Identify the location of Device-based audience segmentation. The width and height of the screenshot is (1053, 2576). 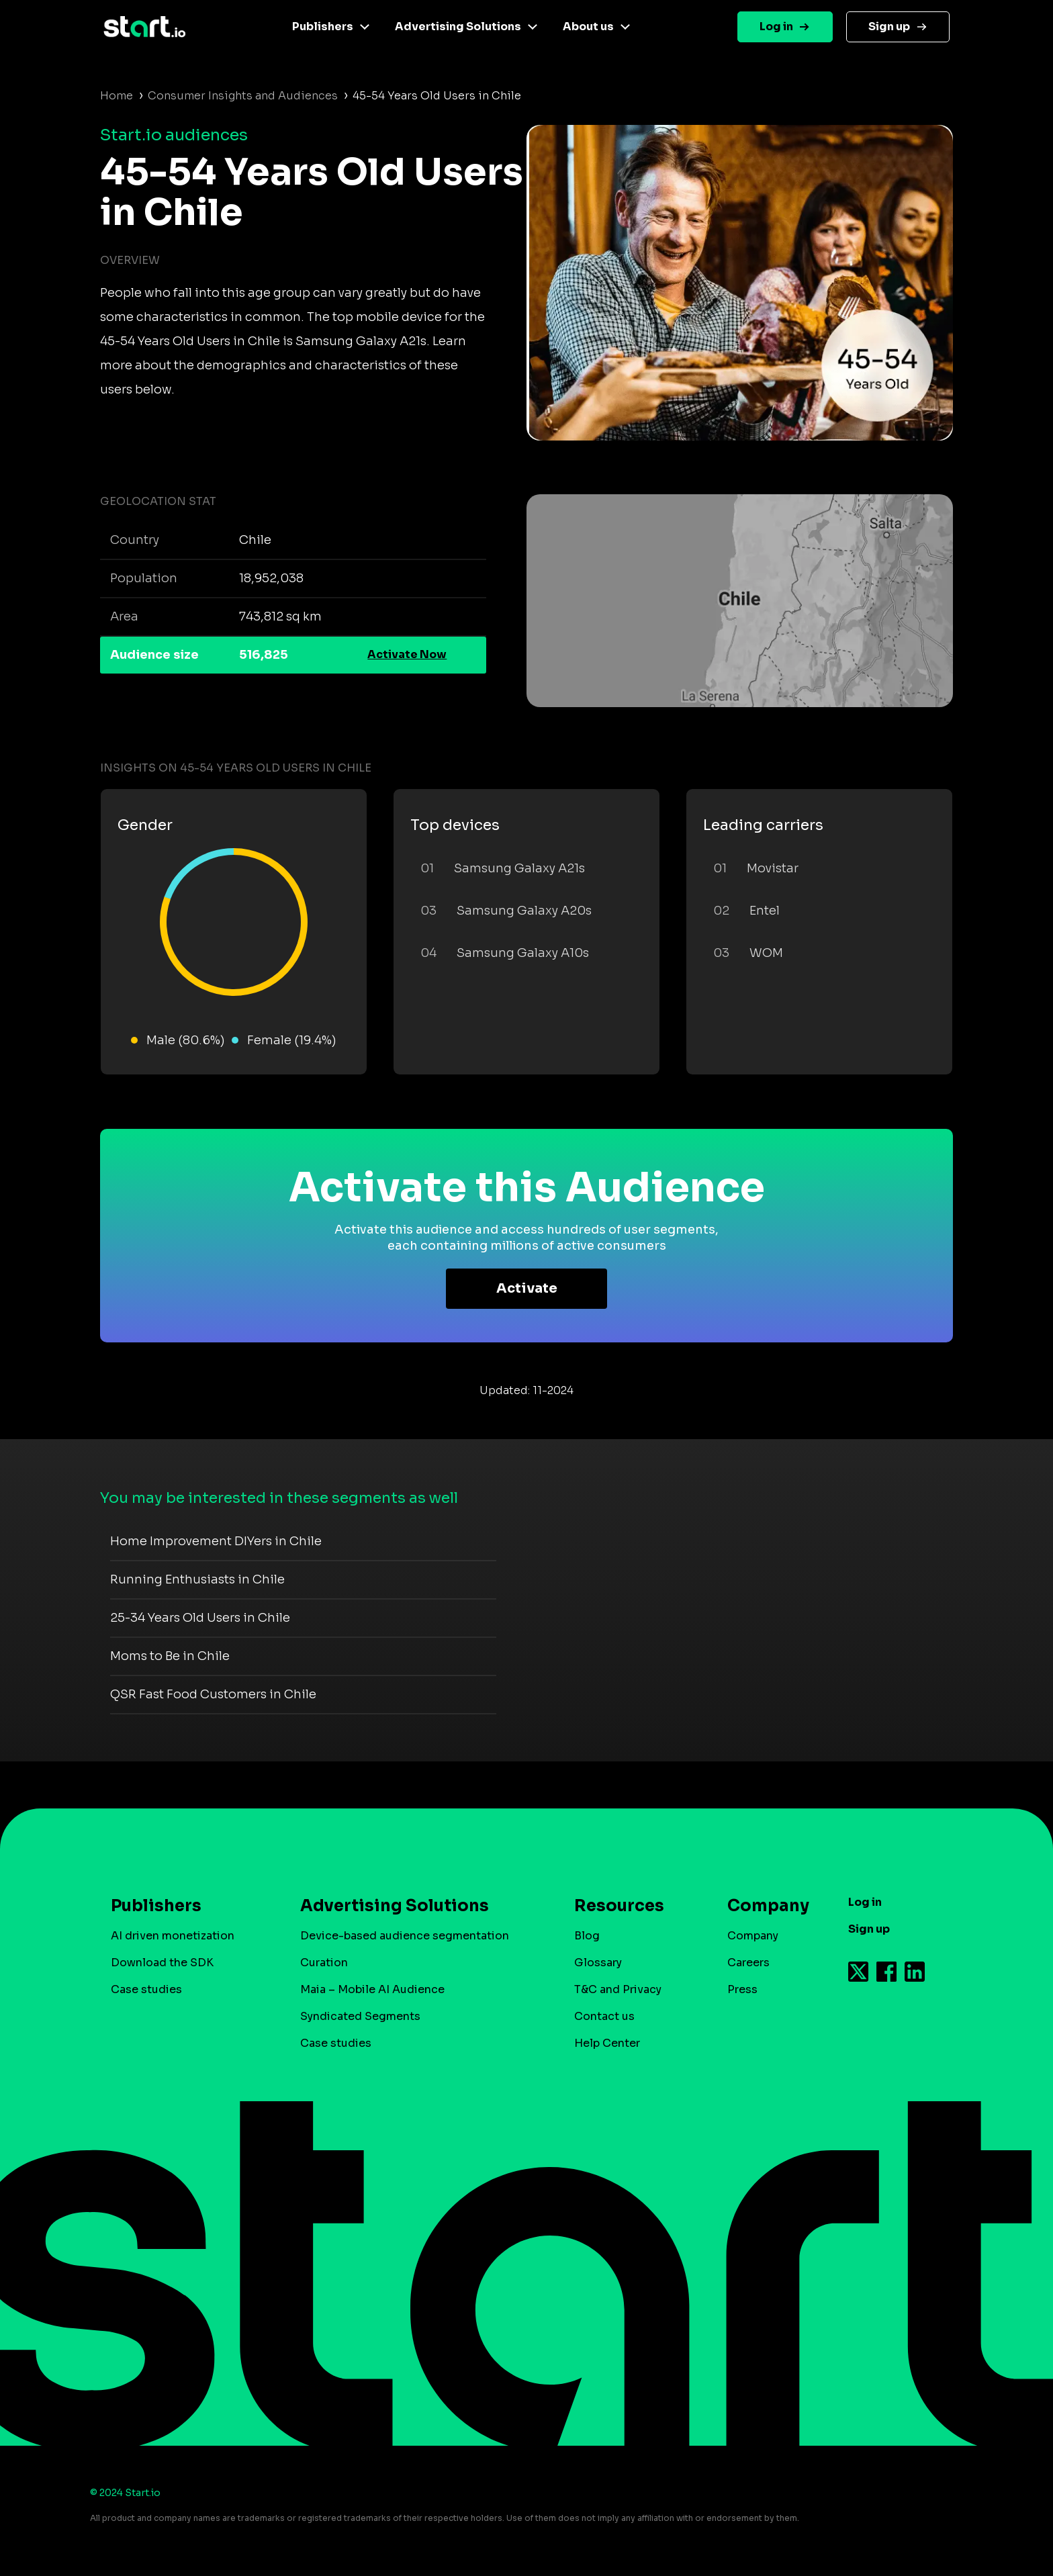
(404, 1936).